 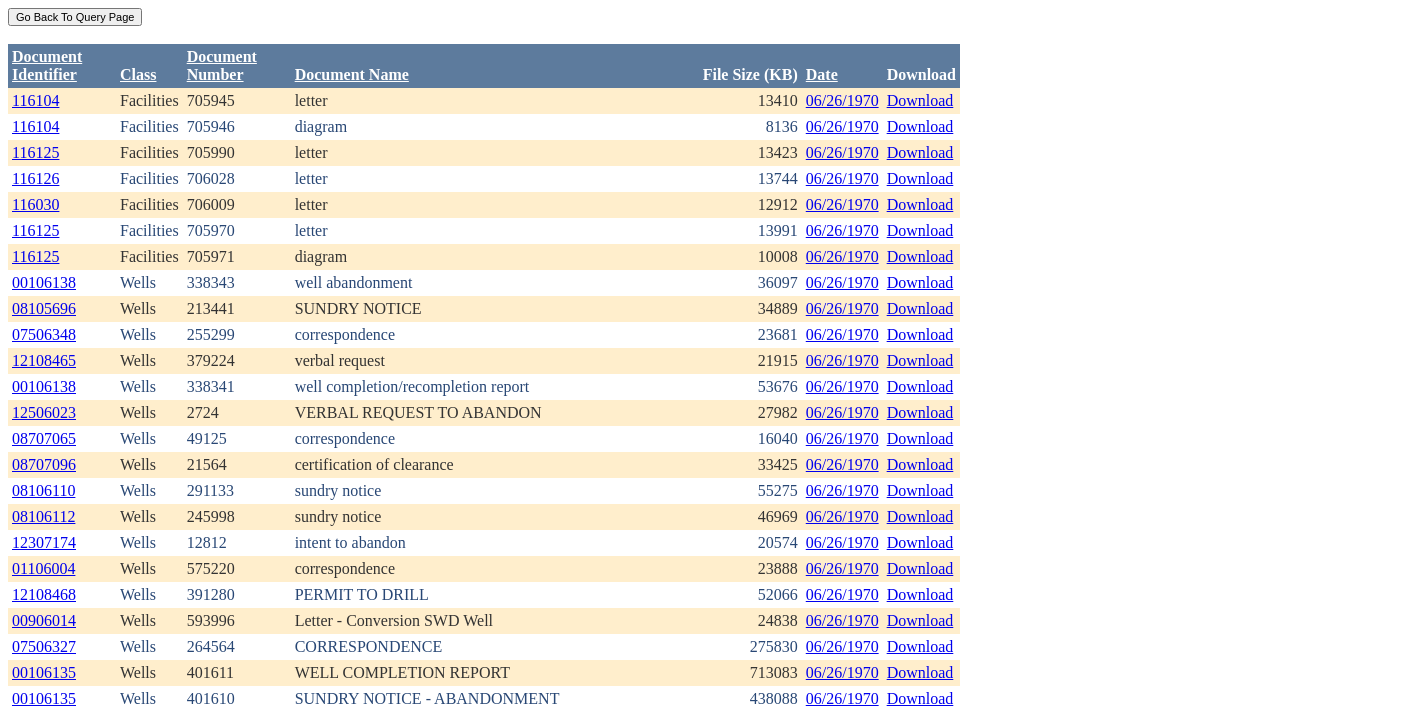 I want to click on DocumentIdentifier, so click(x=47, y=65).